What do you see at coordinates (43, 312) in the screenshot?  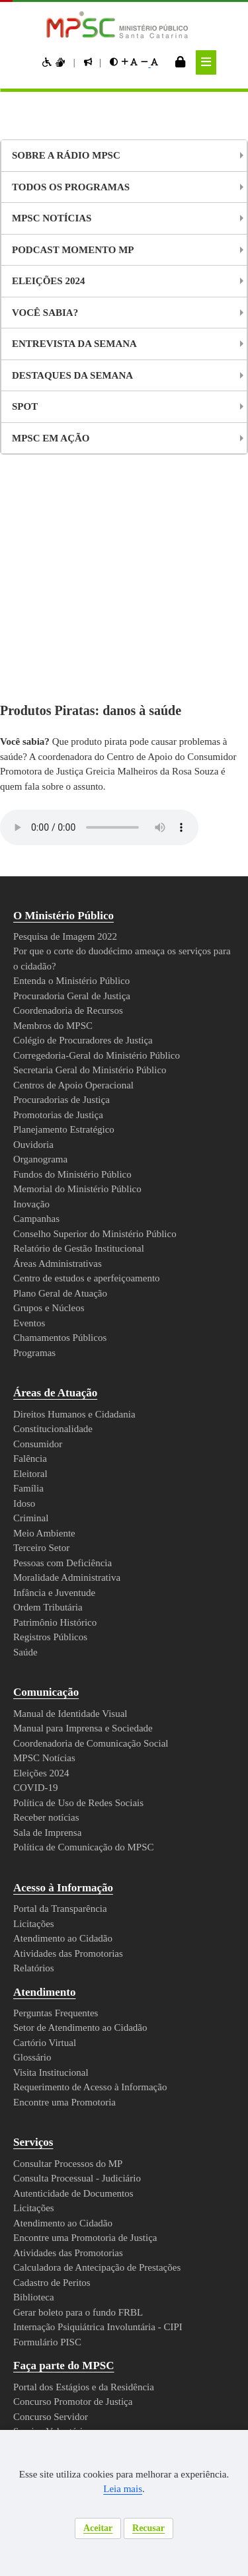 I see `Você Sabia?` at bounding box center [43, 312].